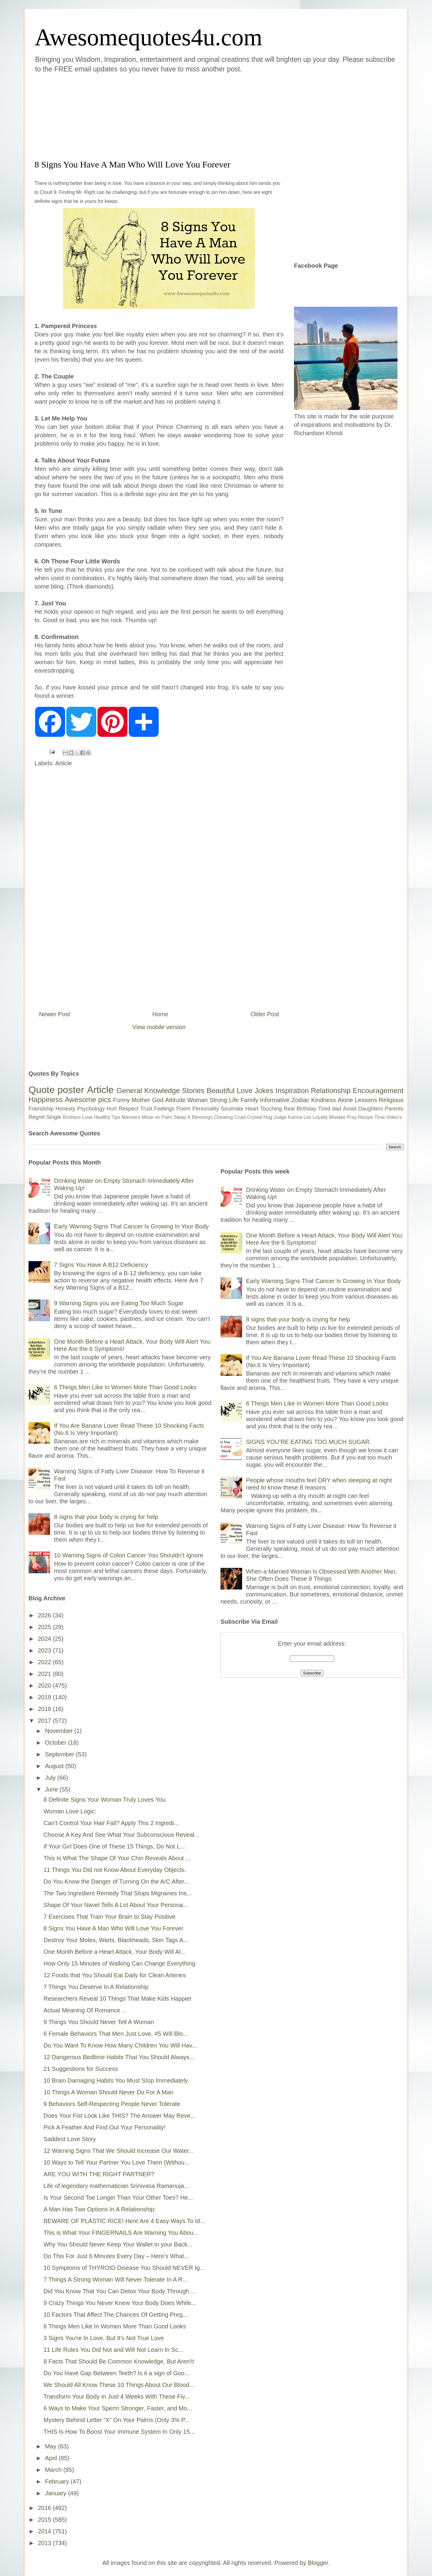 Image resolution: width=432 pixels, height=2576 pixels. I want to click on This is What Your FINGERNAILS Are Warning You Abou..., so click(121, 2232).